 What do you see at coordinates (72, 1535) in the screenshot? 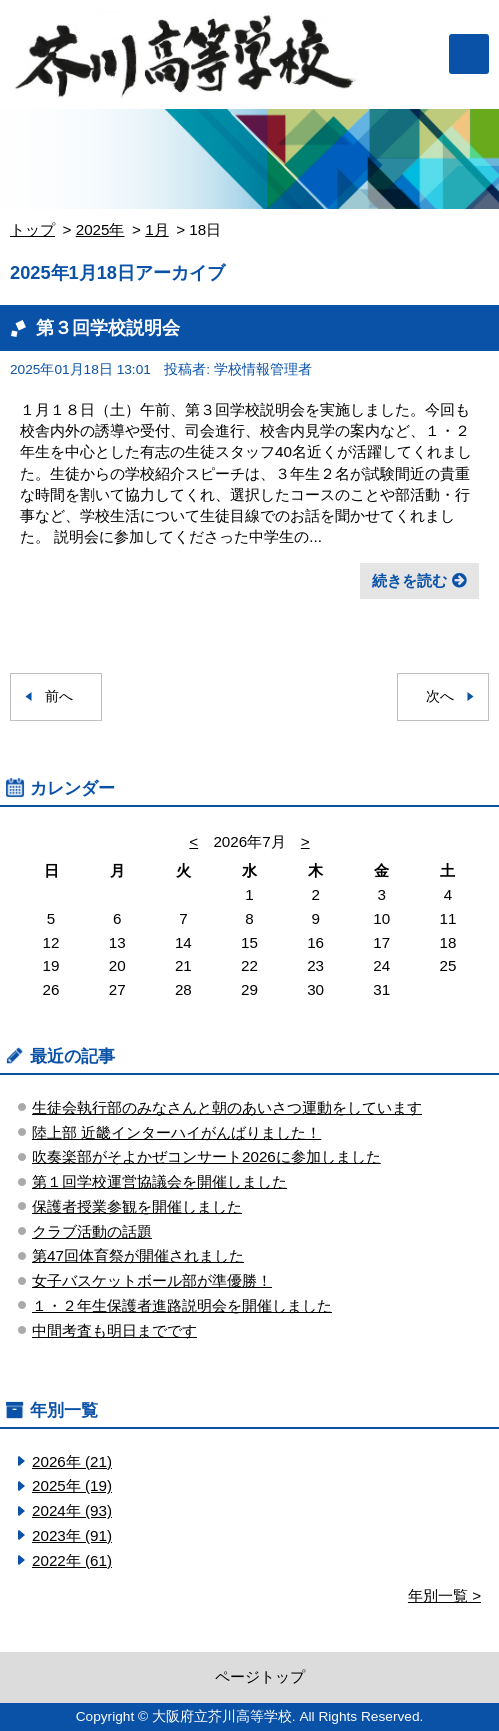
I see `2023年 (91)` at bounding box center [72, 1535].